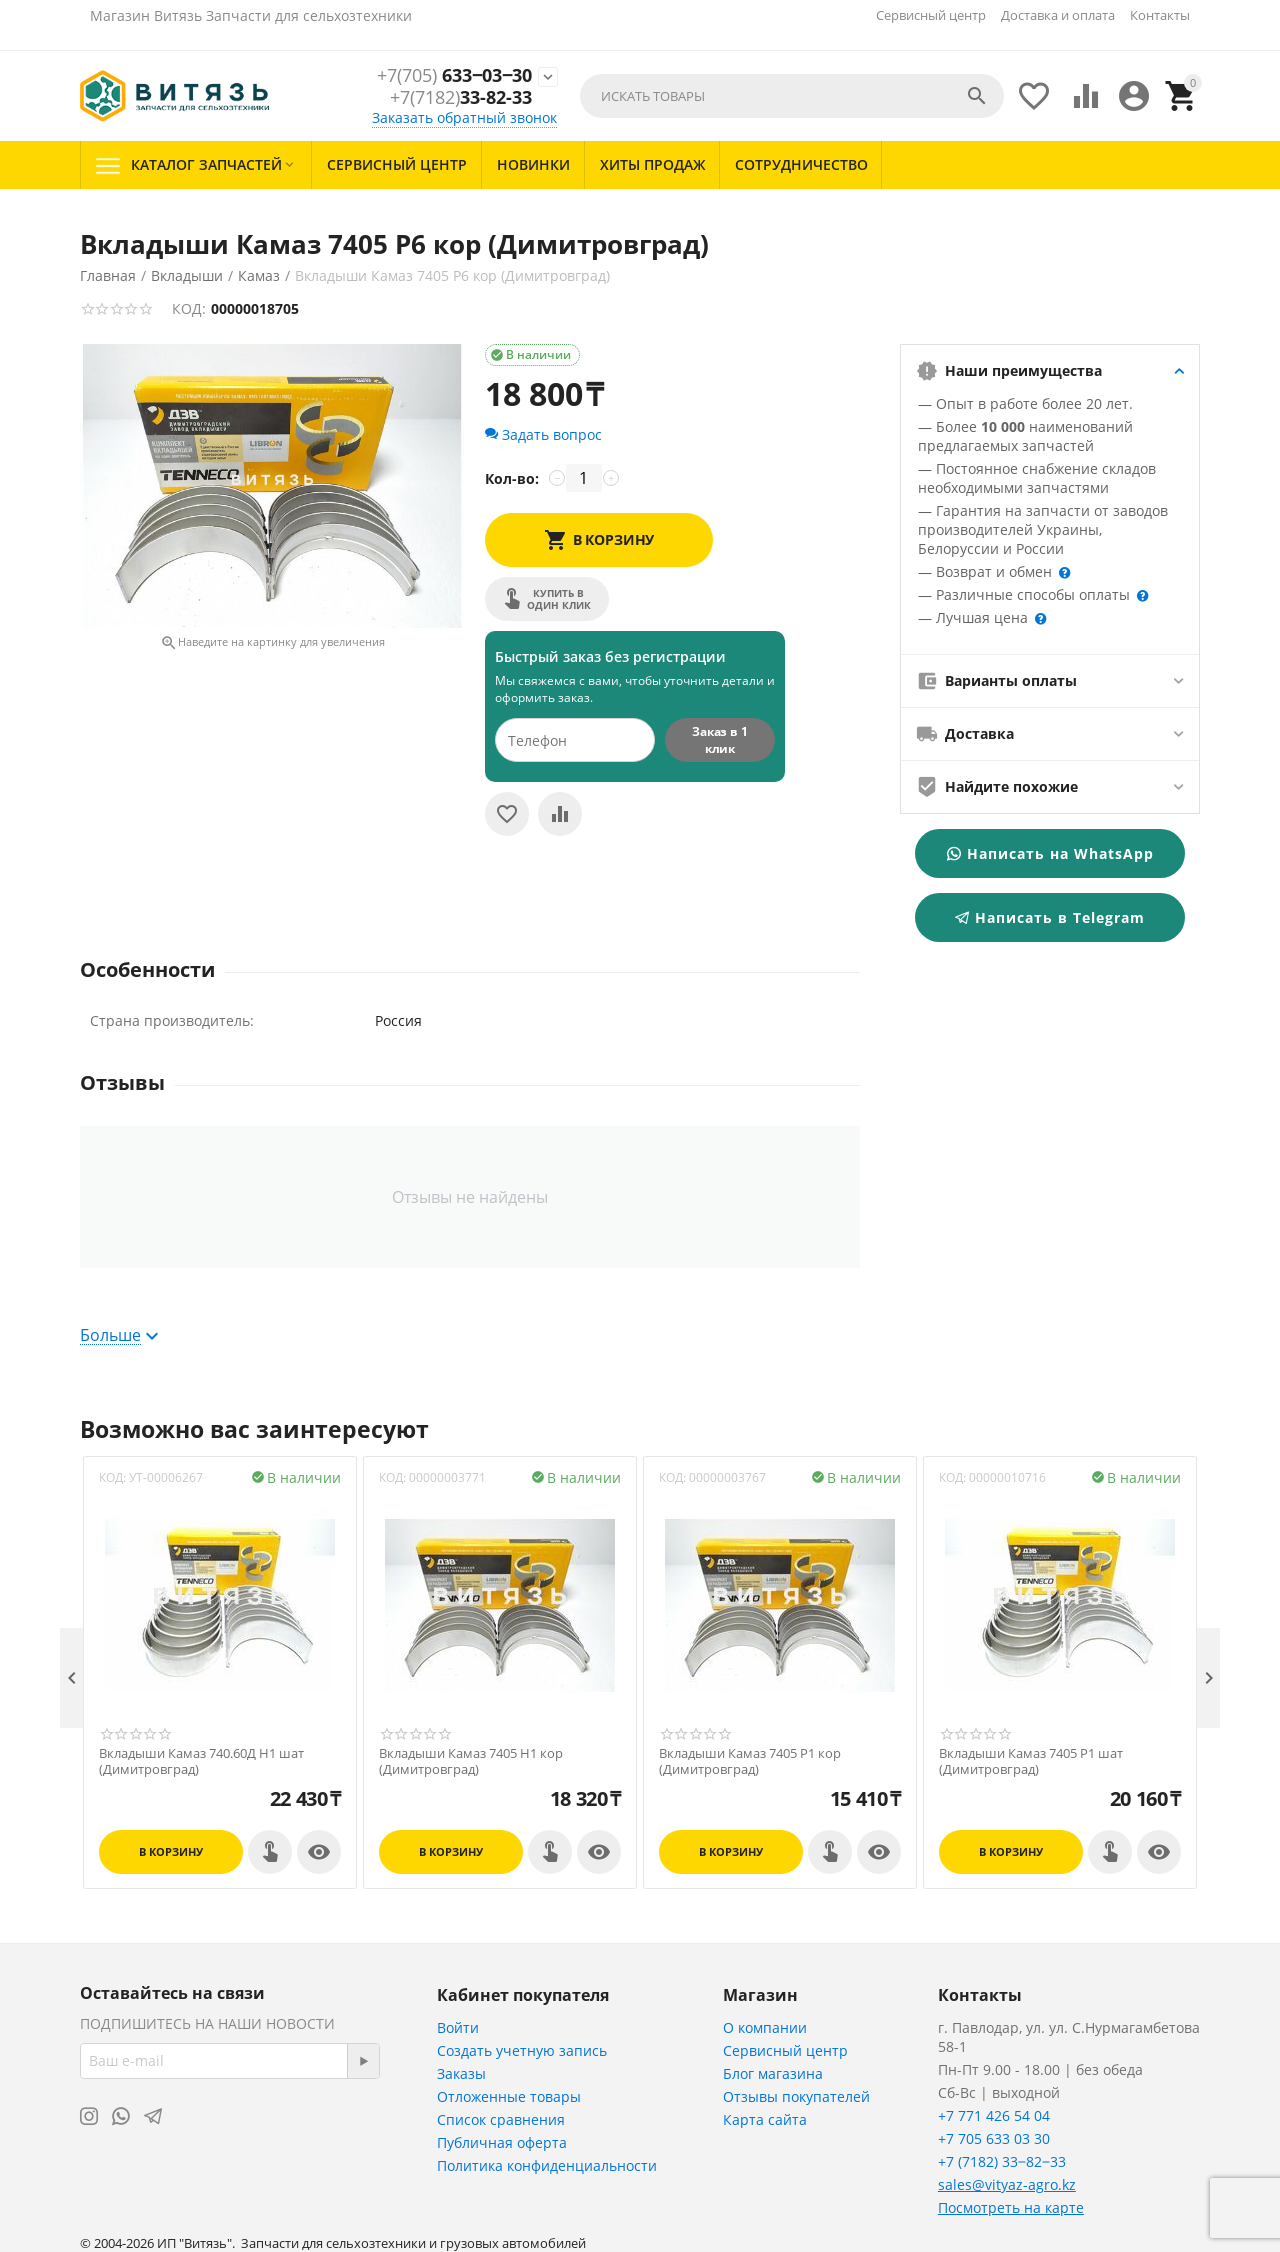  I want to click on О компании, so click(765, 2027).